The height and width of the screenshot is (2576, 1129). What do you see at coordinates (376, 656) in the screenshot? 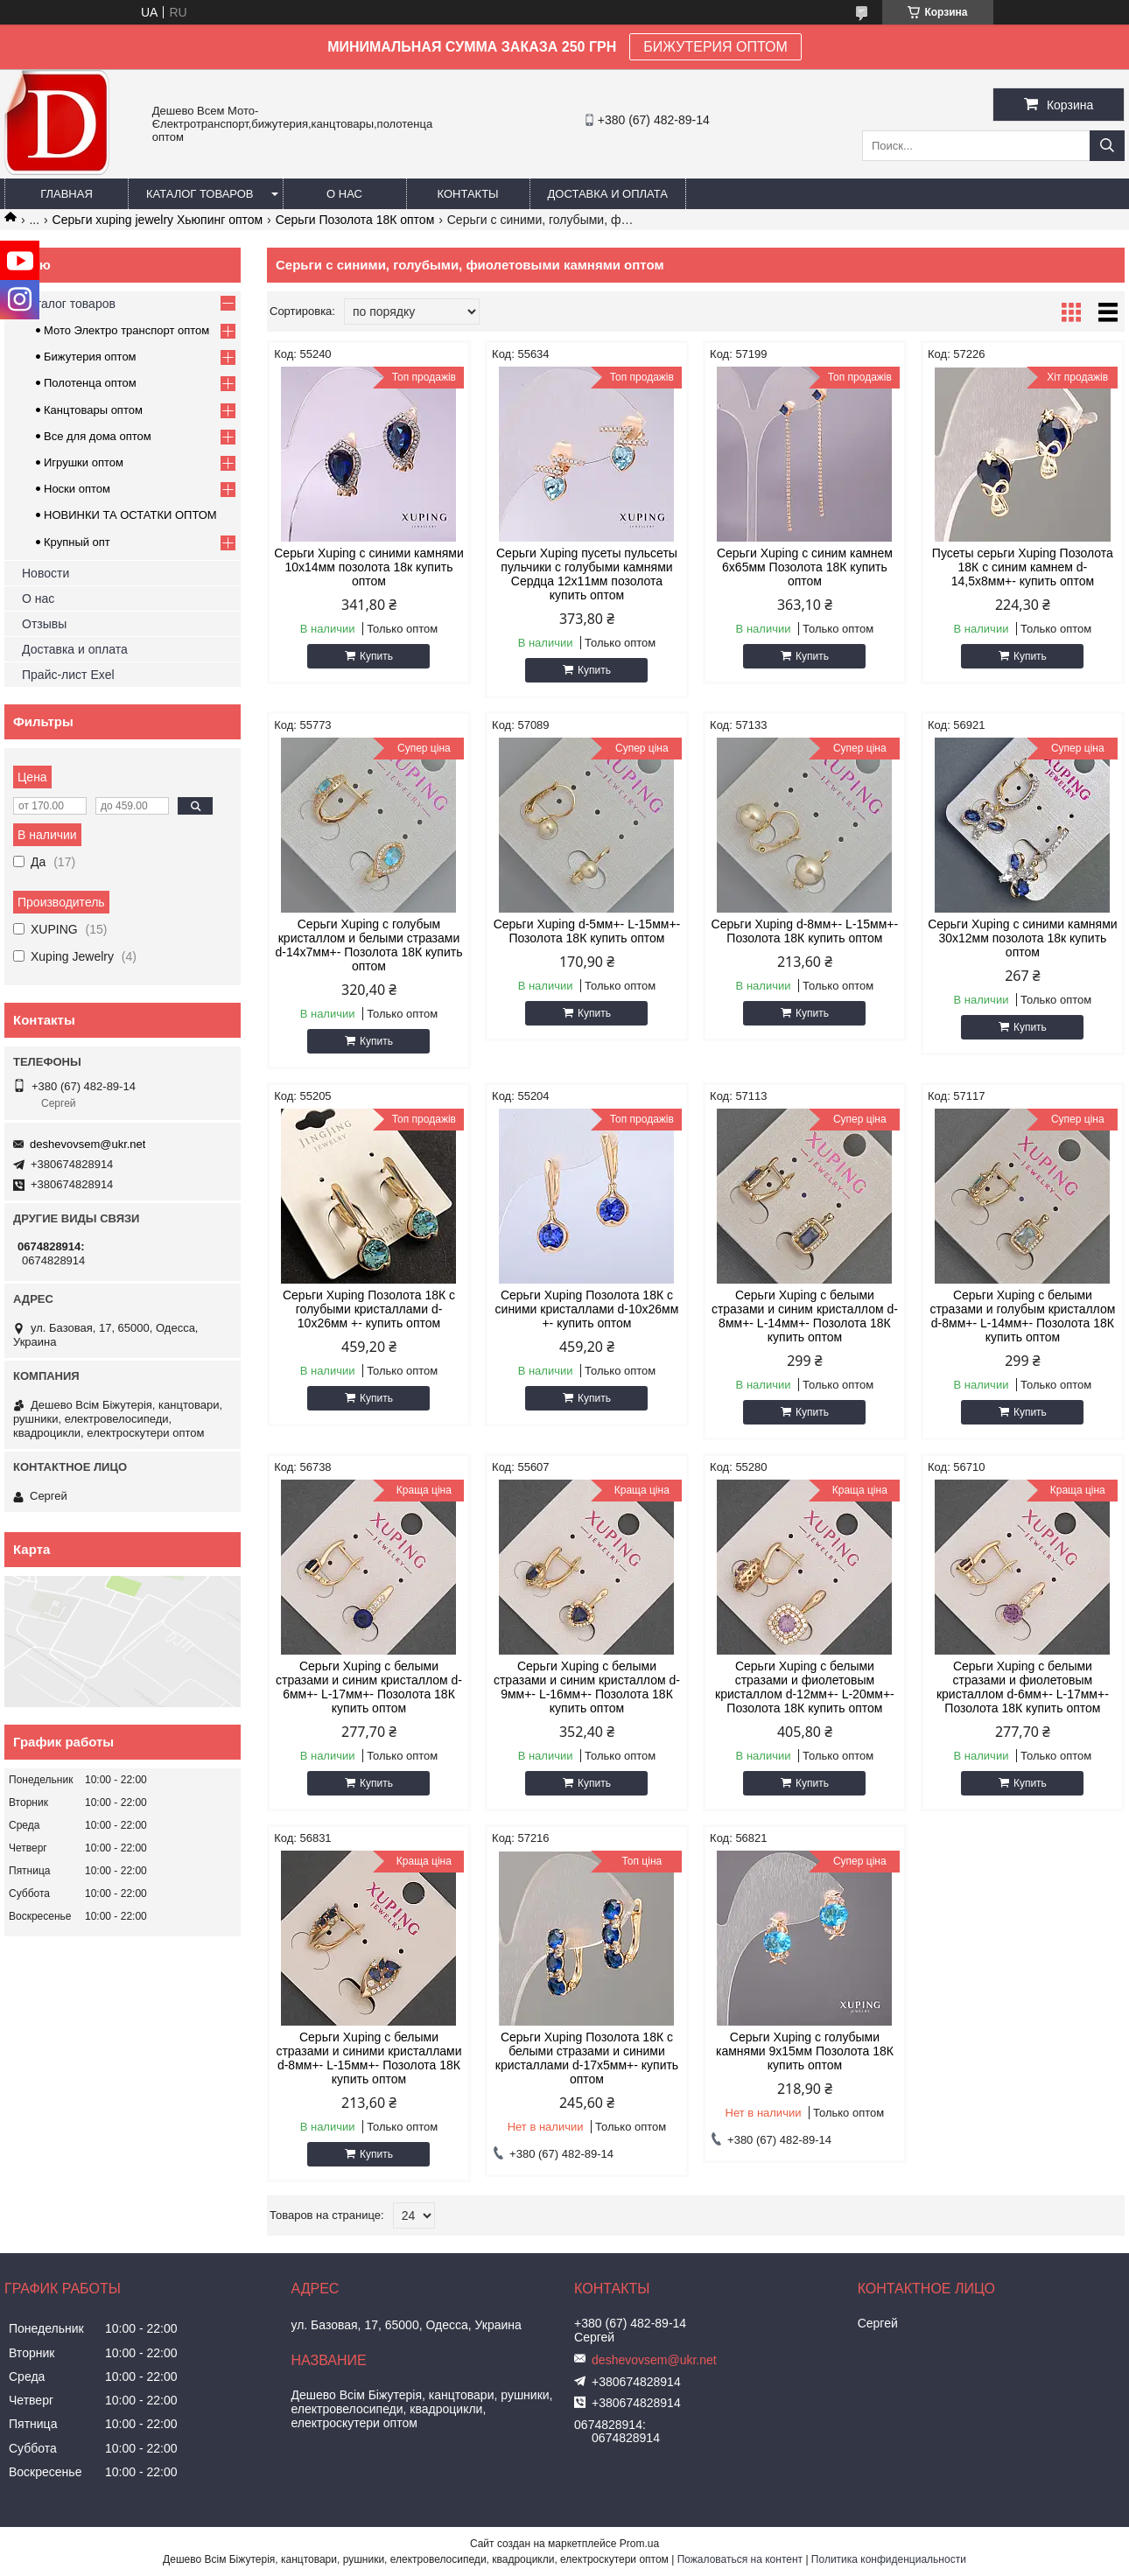
I see `Купить` at bounding box center [376, 656].